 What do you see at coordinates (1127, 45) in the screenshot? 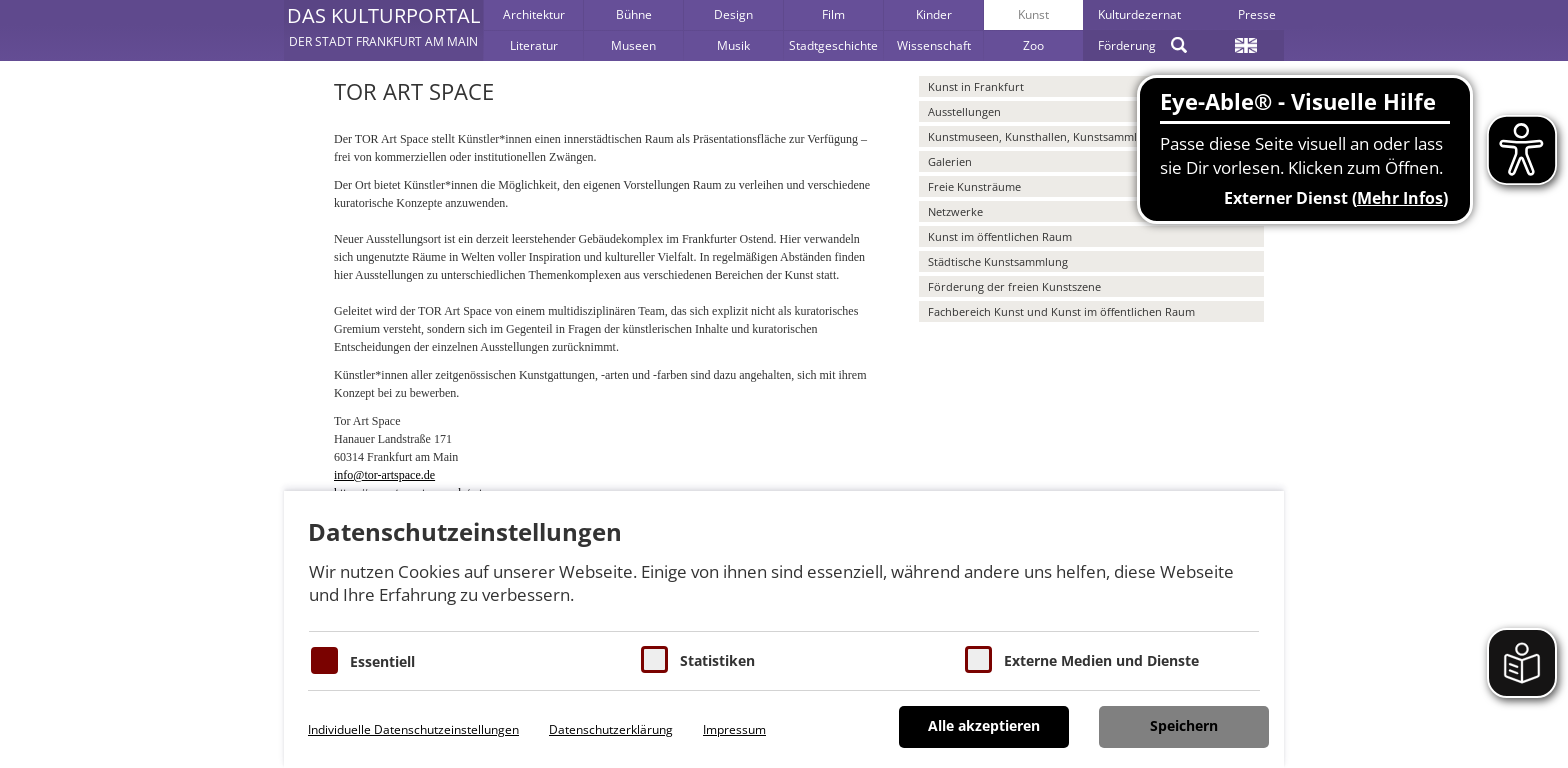
I see `Förderung` at bounding box center [1127, 45].